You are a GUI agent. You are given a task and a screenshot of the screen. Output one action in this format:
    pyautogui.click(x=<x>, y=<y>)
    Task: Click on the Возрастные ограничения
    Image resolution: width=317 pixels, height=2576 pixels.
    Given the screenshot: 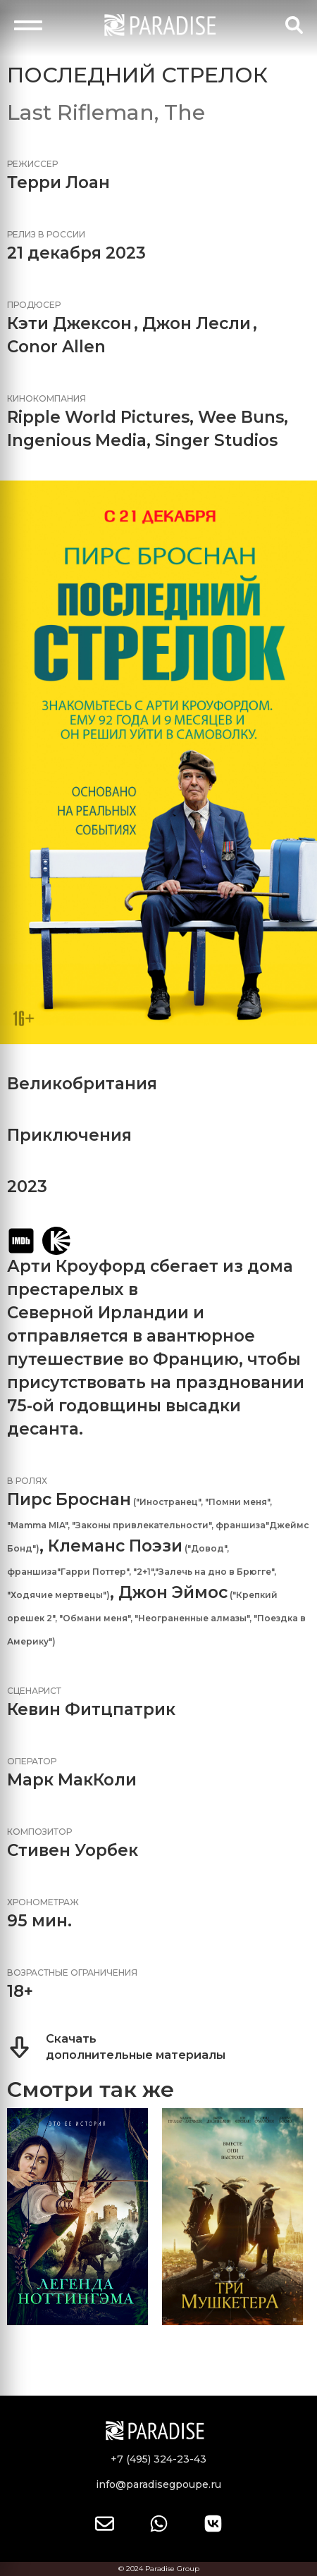 What is the action you would take?
    pyautogui.click(x=72, y=1972)
    